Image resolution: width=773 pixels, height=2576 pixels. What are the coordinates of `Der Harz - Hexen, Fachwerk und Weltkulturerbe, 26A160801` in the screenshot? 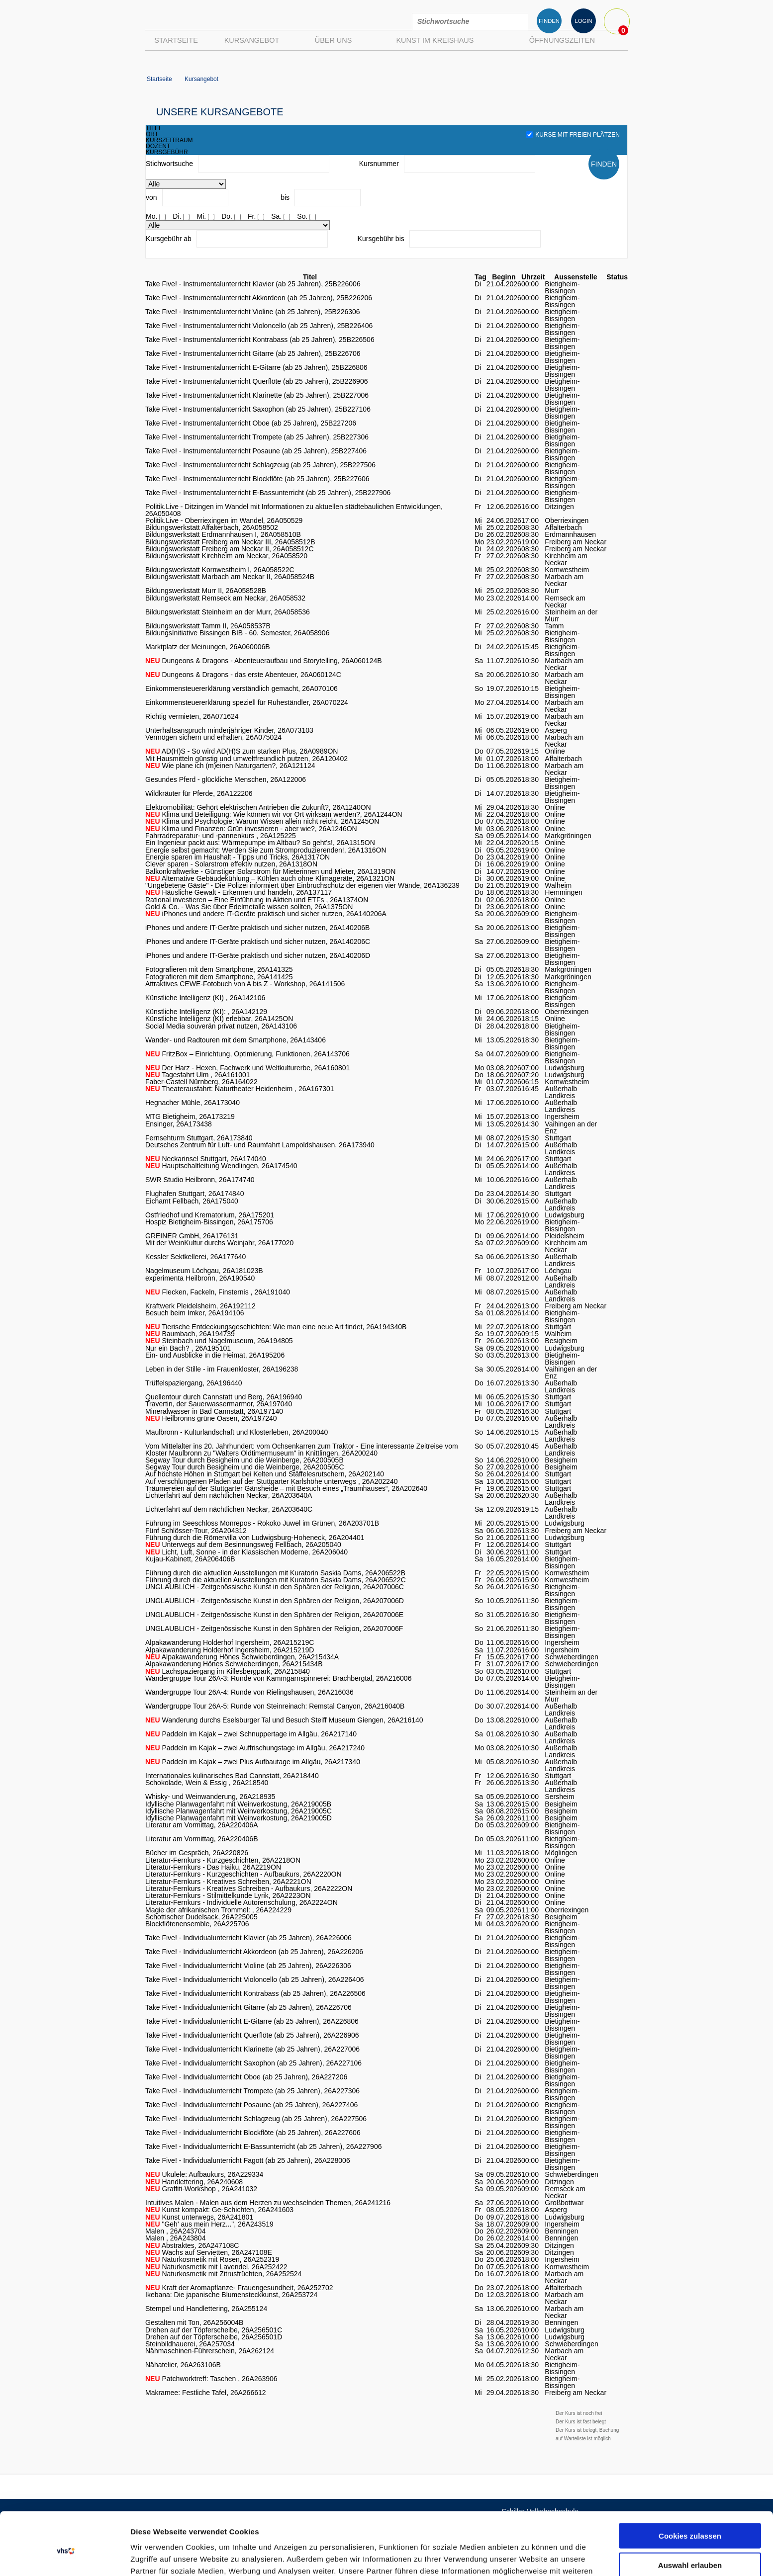 It's located at (247, 1068).